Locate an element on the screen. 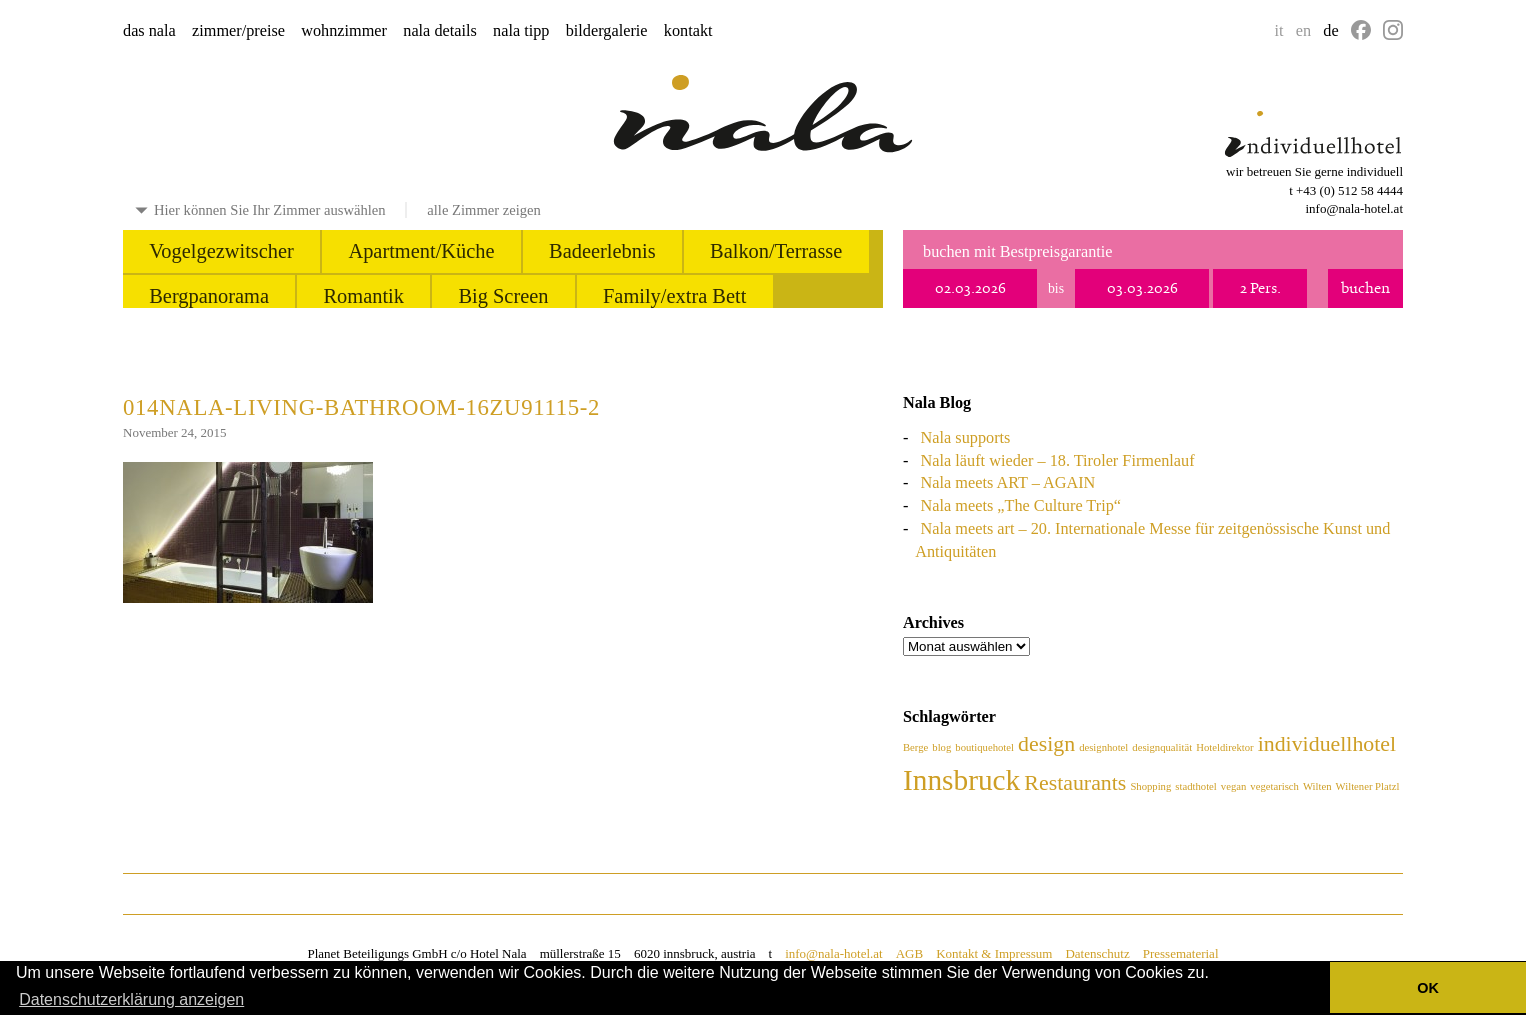  blog [blog (1 Eintrag)] is located at coordinates (941, 747).